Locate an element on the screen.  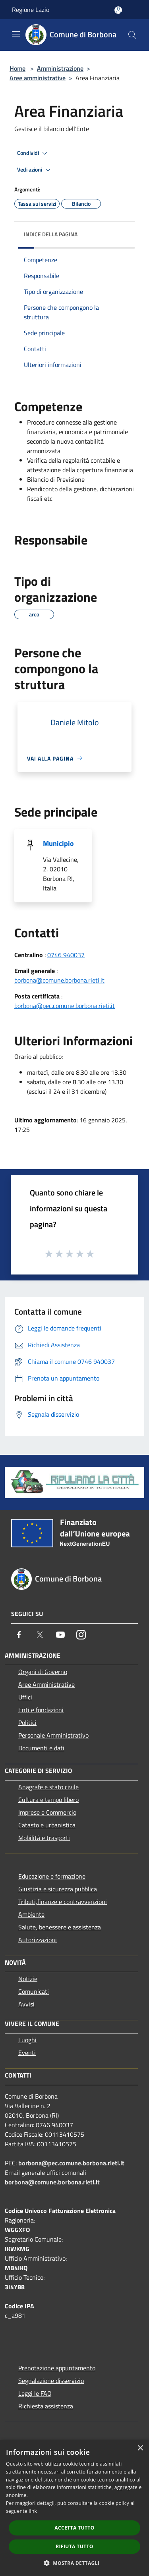
Aree amministrative is located at coordinates (38, 78).